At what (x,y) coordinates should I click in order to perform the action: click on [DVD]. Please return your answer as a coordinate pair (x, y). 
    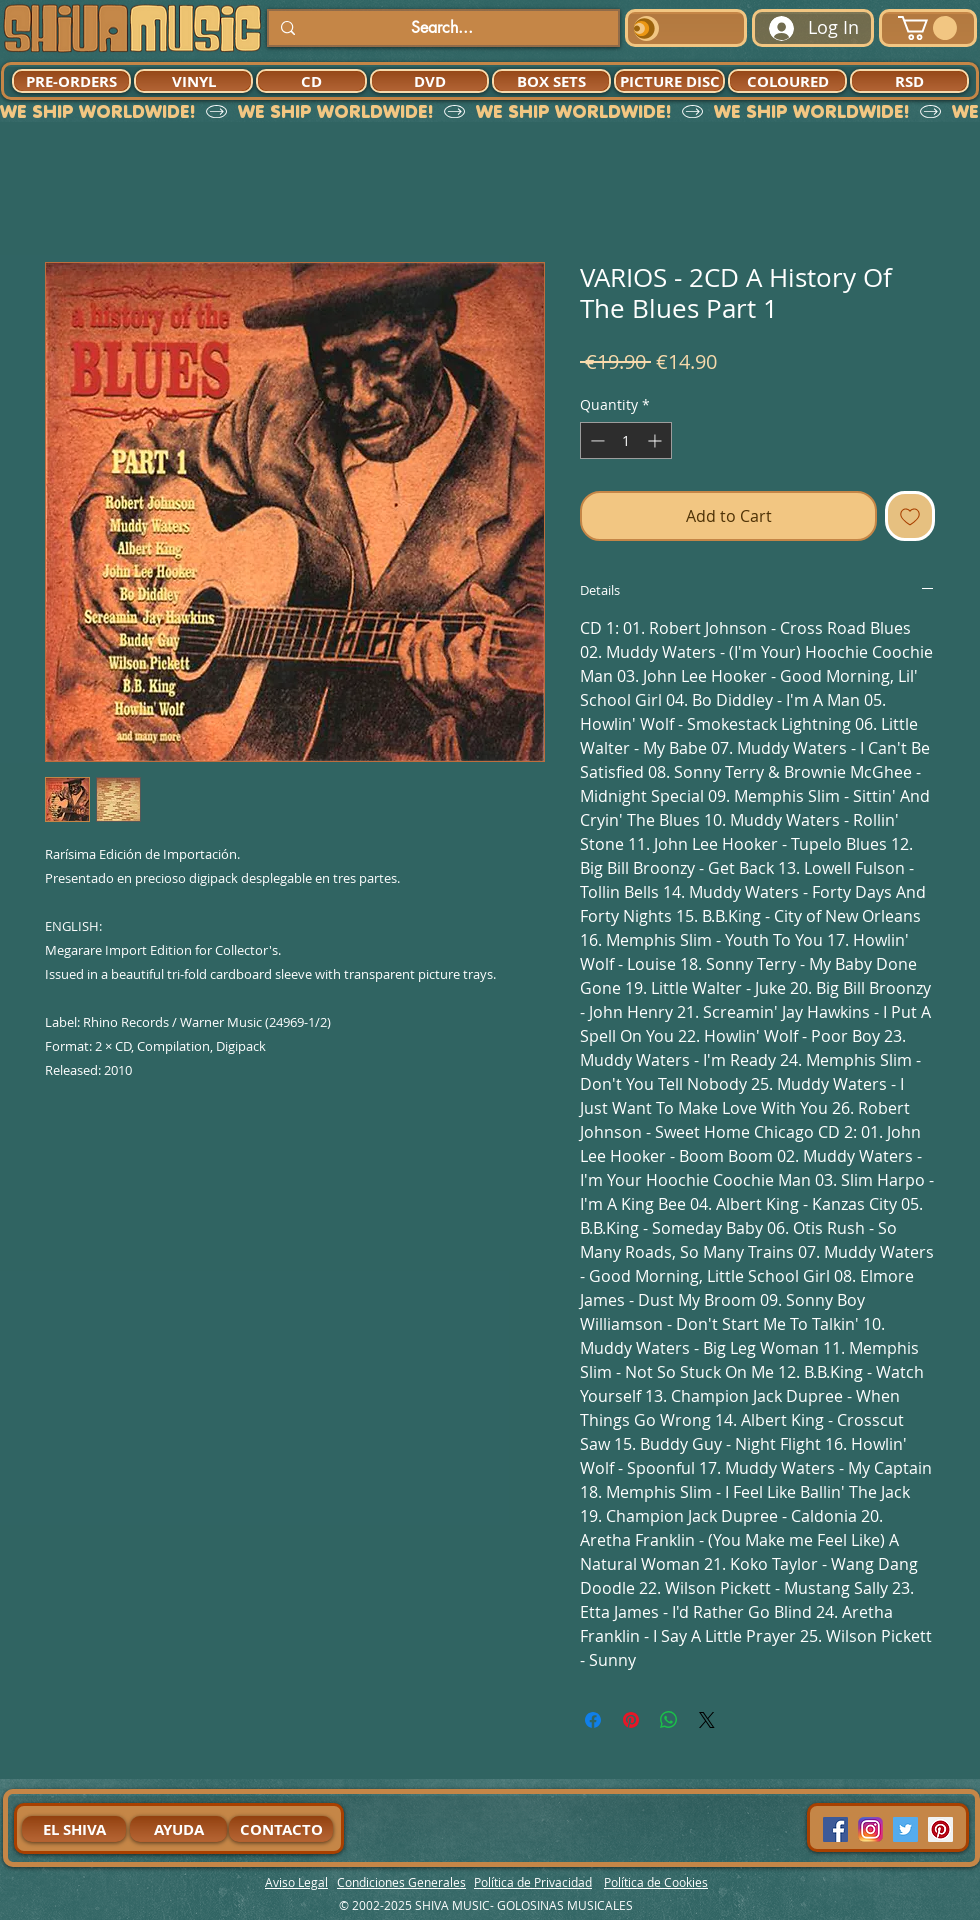
    Looking at the image, I should click on (429, 81).